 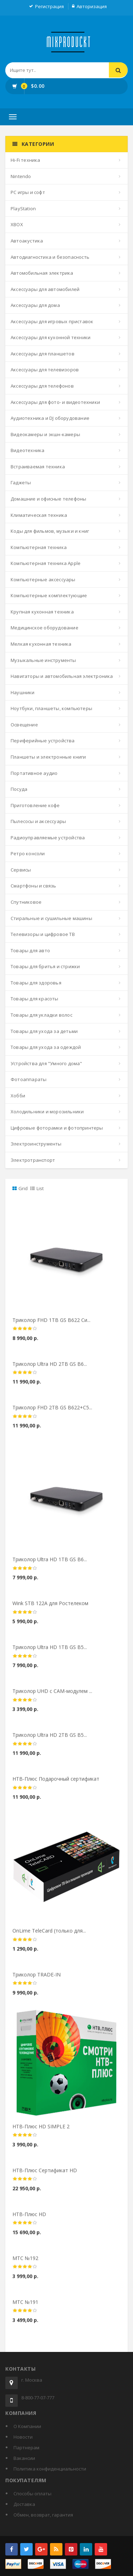 I want to click on PlayStation, so click(x=23, y=208).